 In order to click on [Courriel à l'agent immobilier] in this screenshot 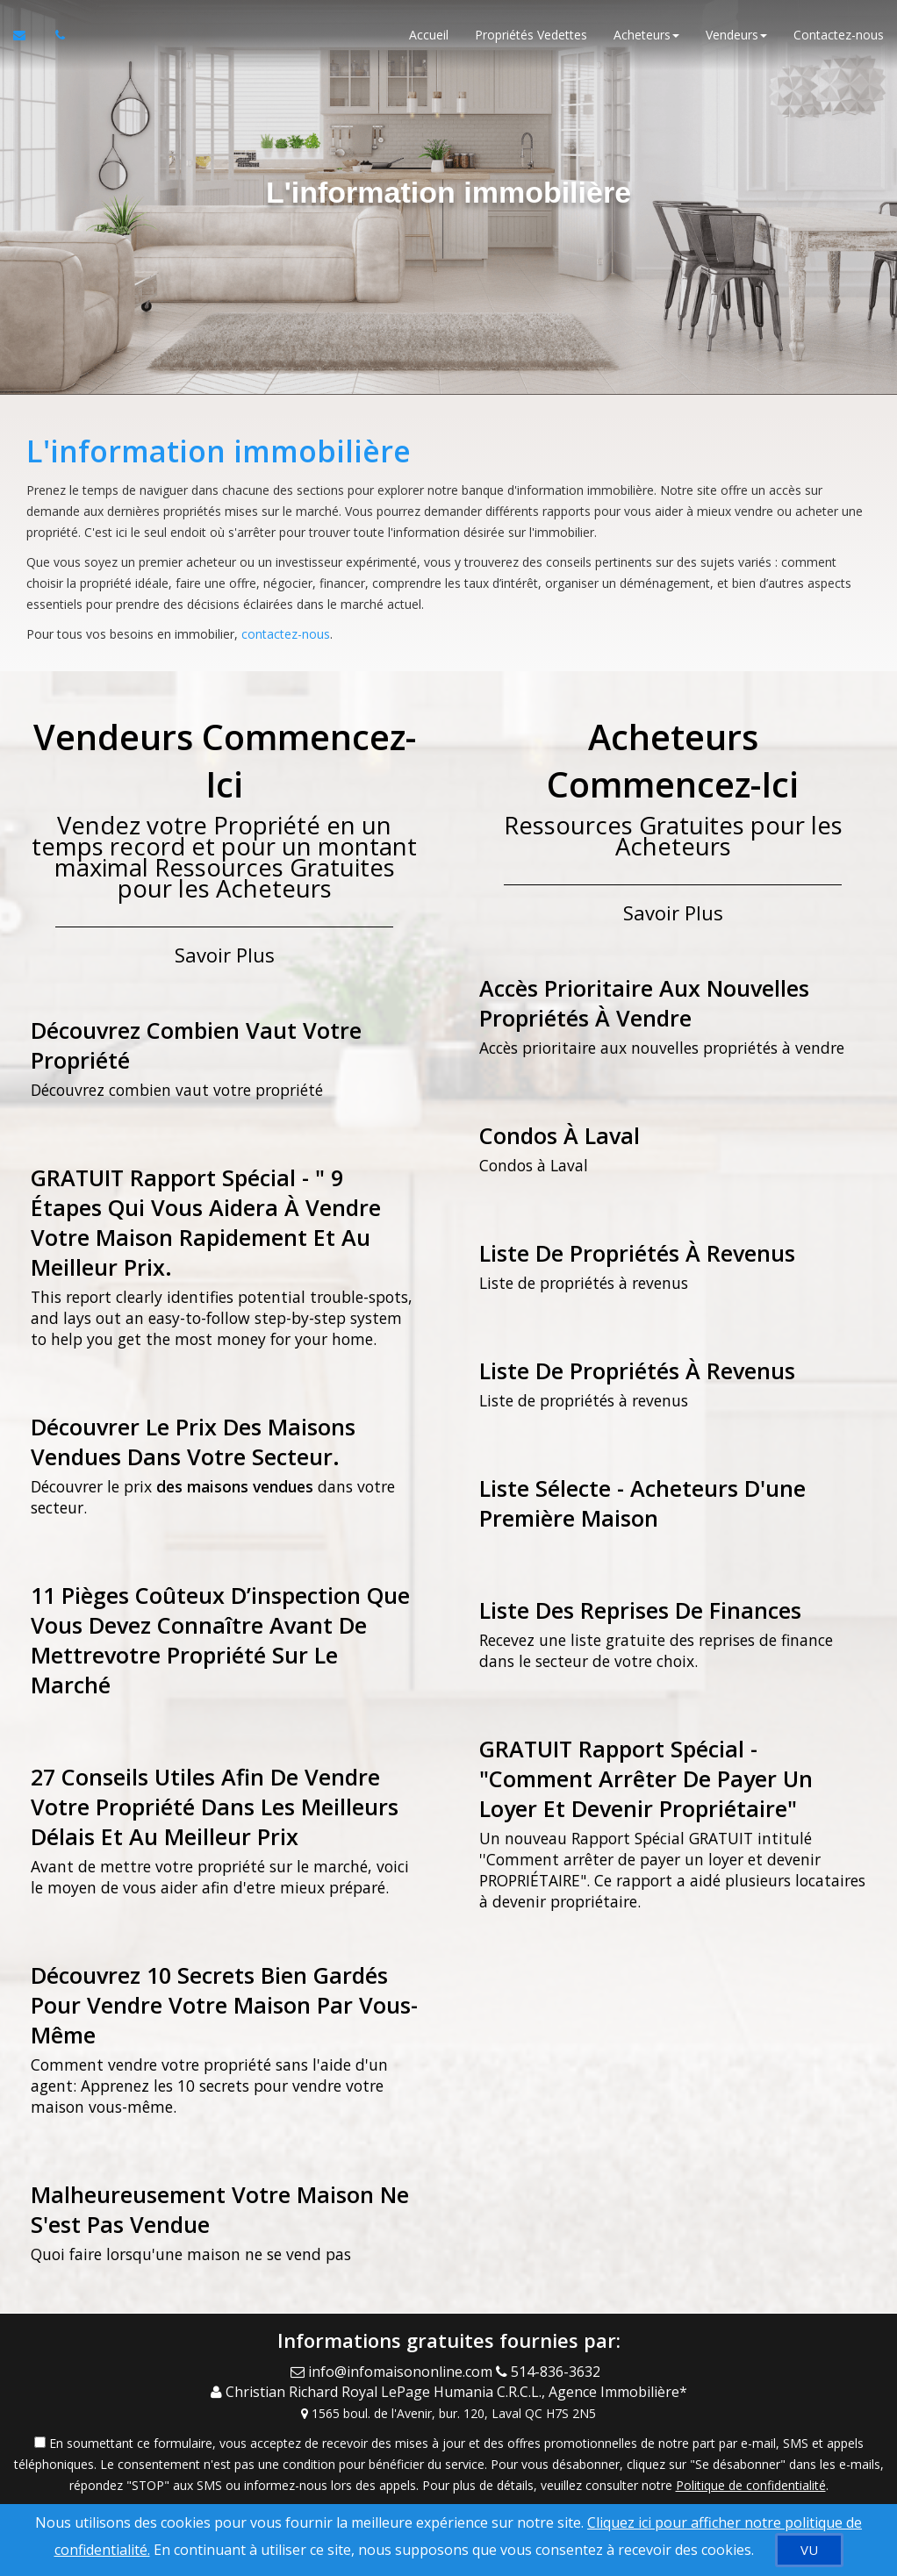, I will do `click(27, 35)`.